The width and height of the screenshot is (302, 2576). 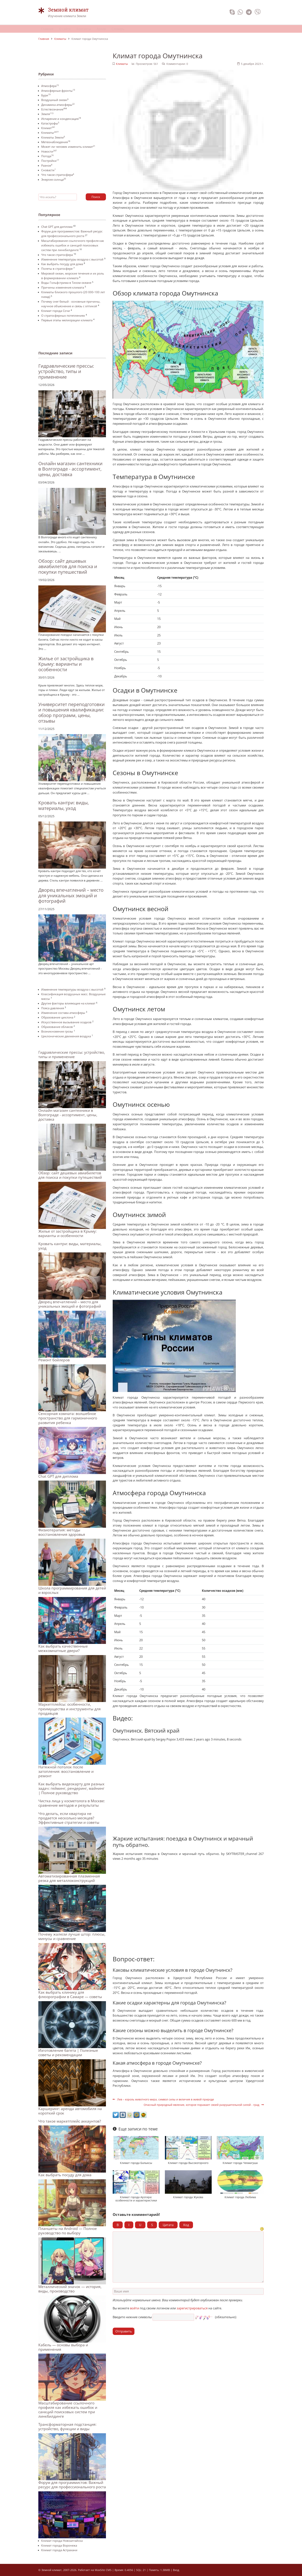 I want to click on Климат города Балыксы, so click(x=136, y=2163).